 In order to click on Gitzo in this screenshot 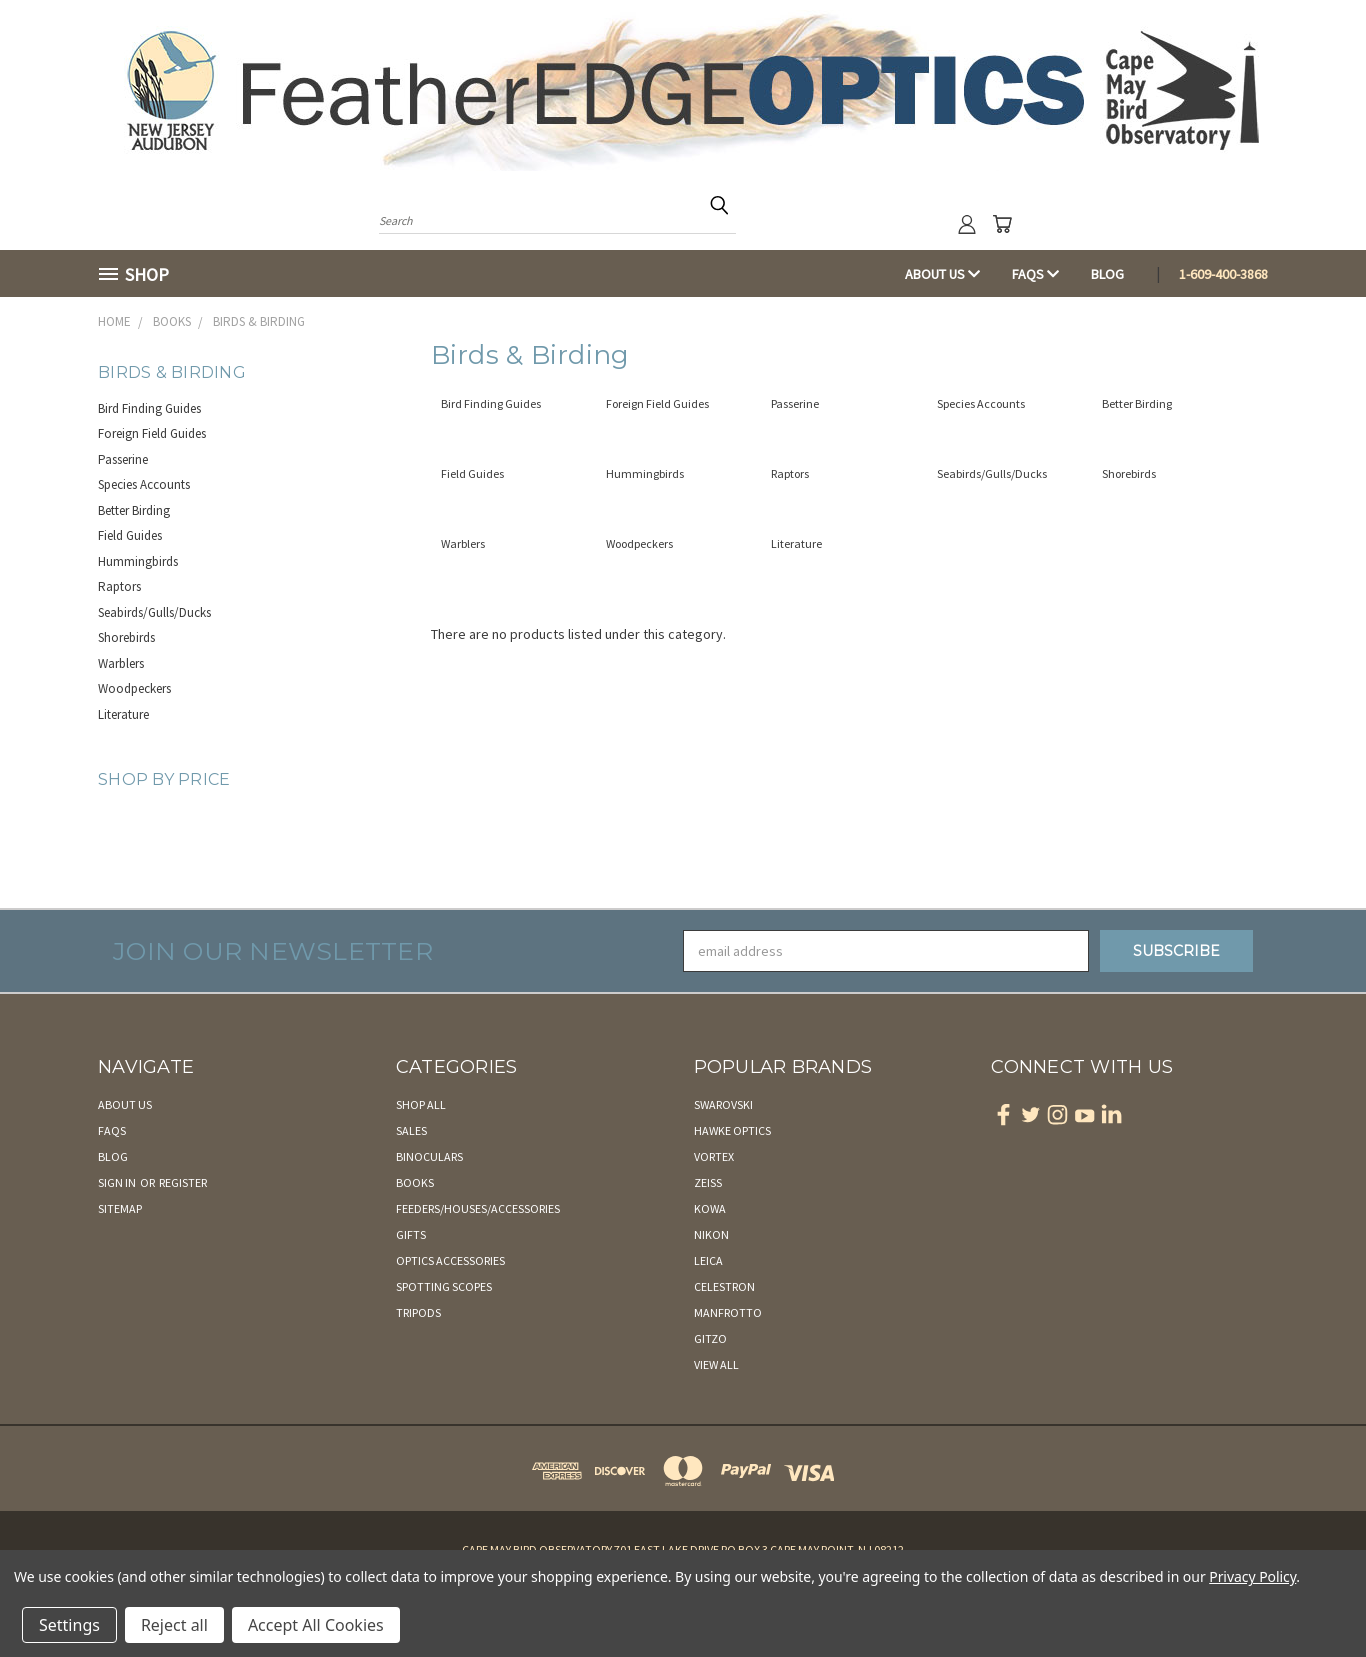, I will do `click(710, 1338)`.